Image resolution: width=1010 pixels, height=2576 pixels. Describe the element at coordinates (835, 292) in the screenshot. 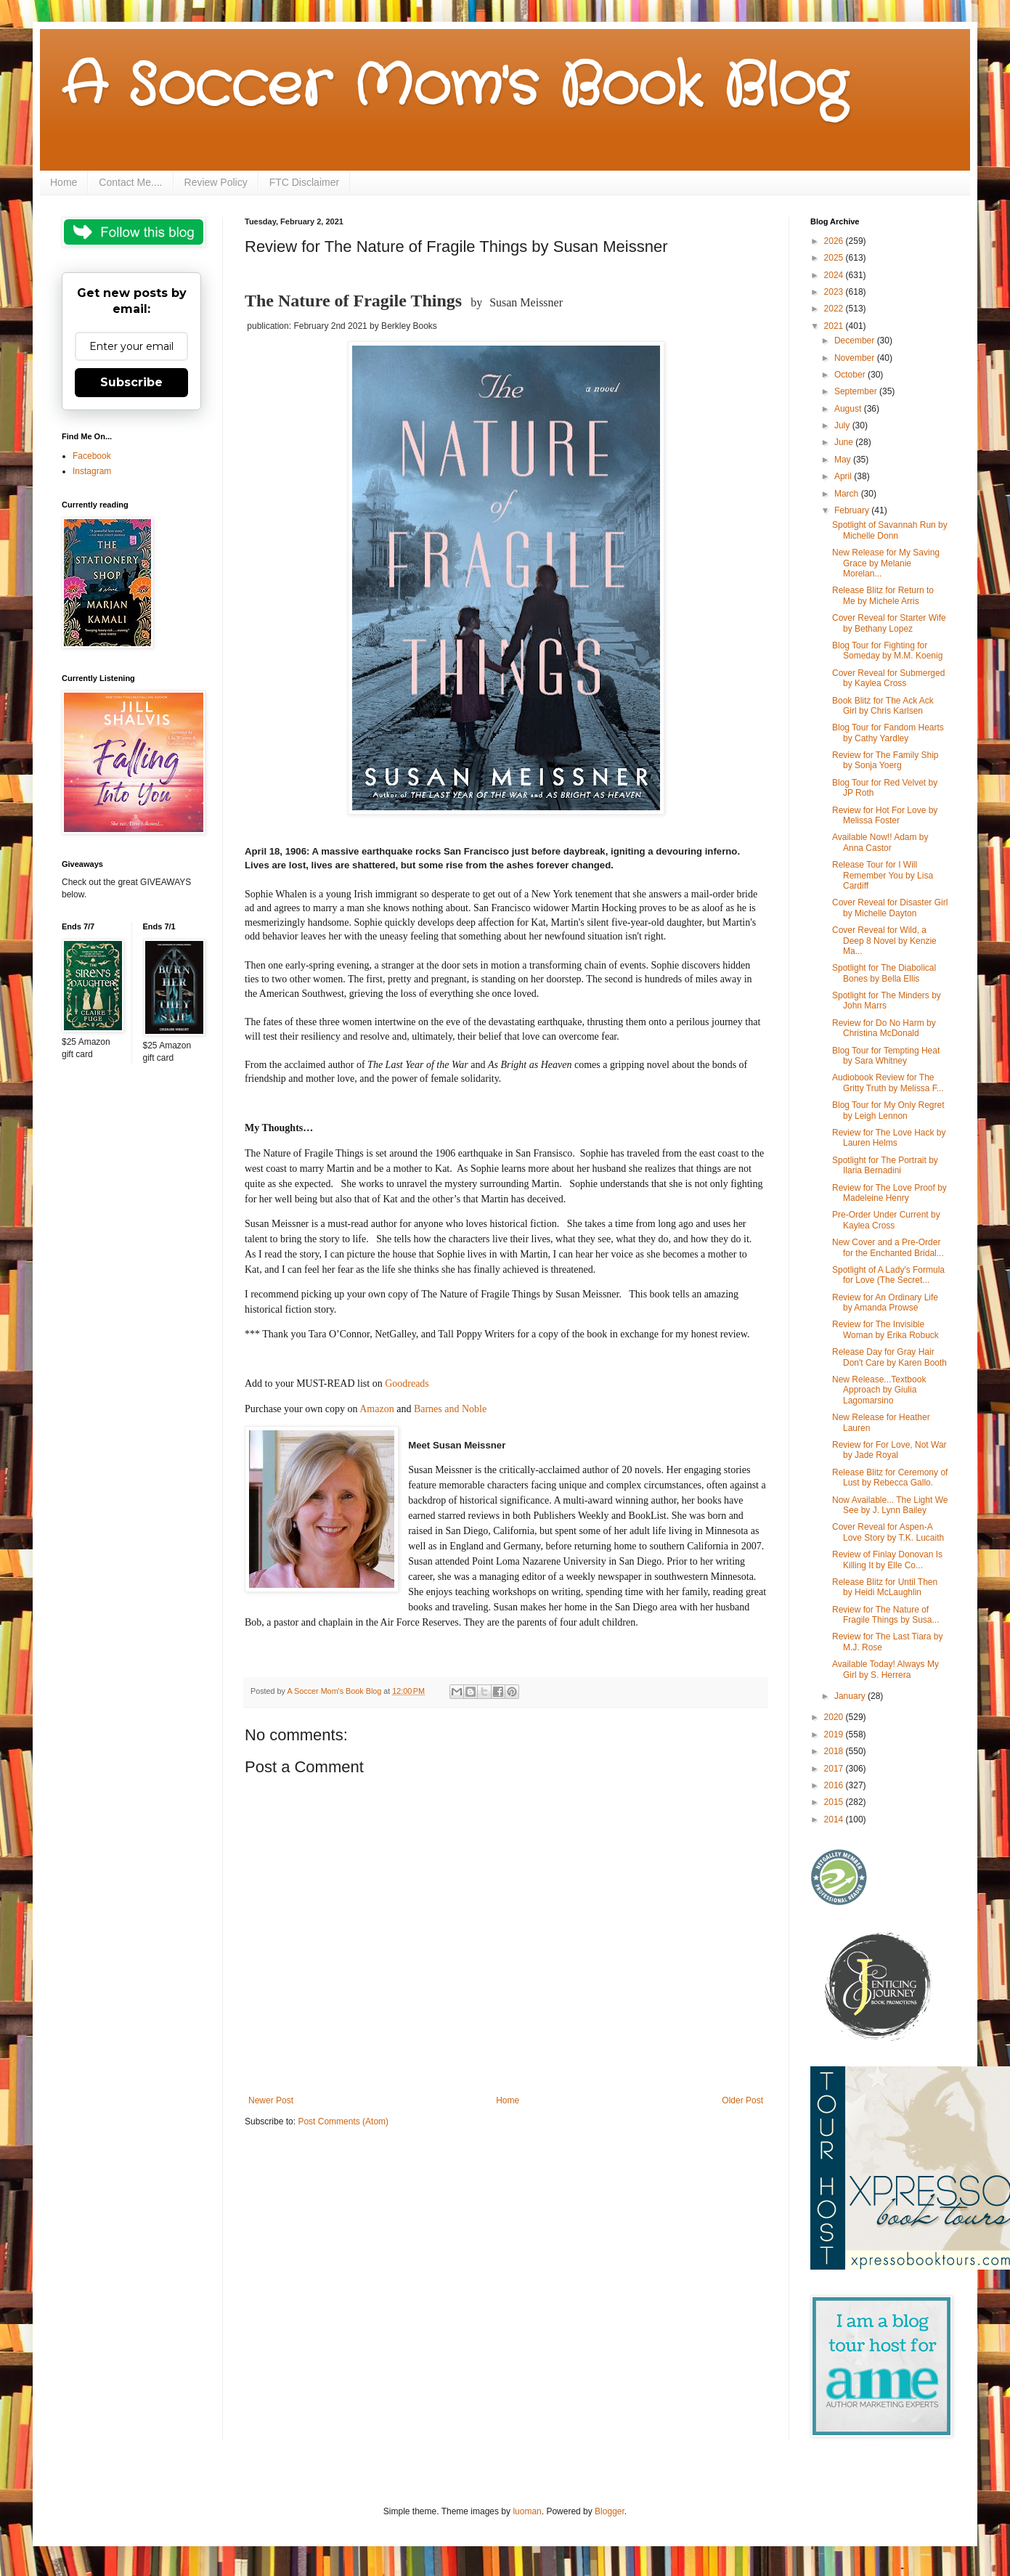

I see `2023` at that location.